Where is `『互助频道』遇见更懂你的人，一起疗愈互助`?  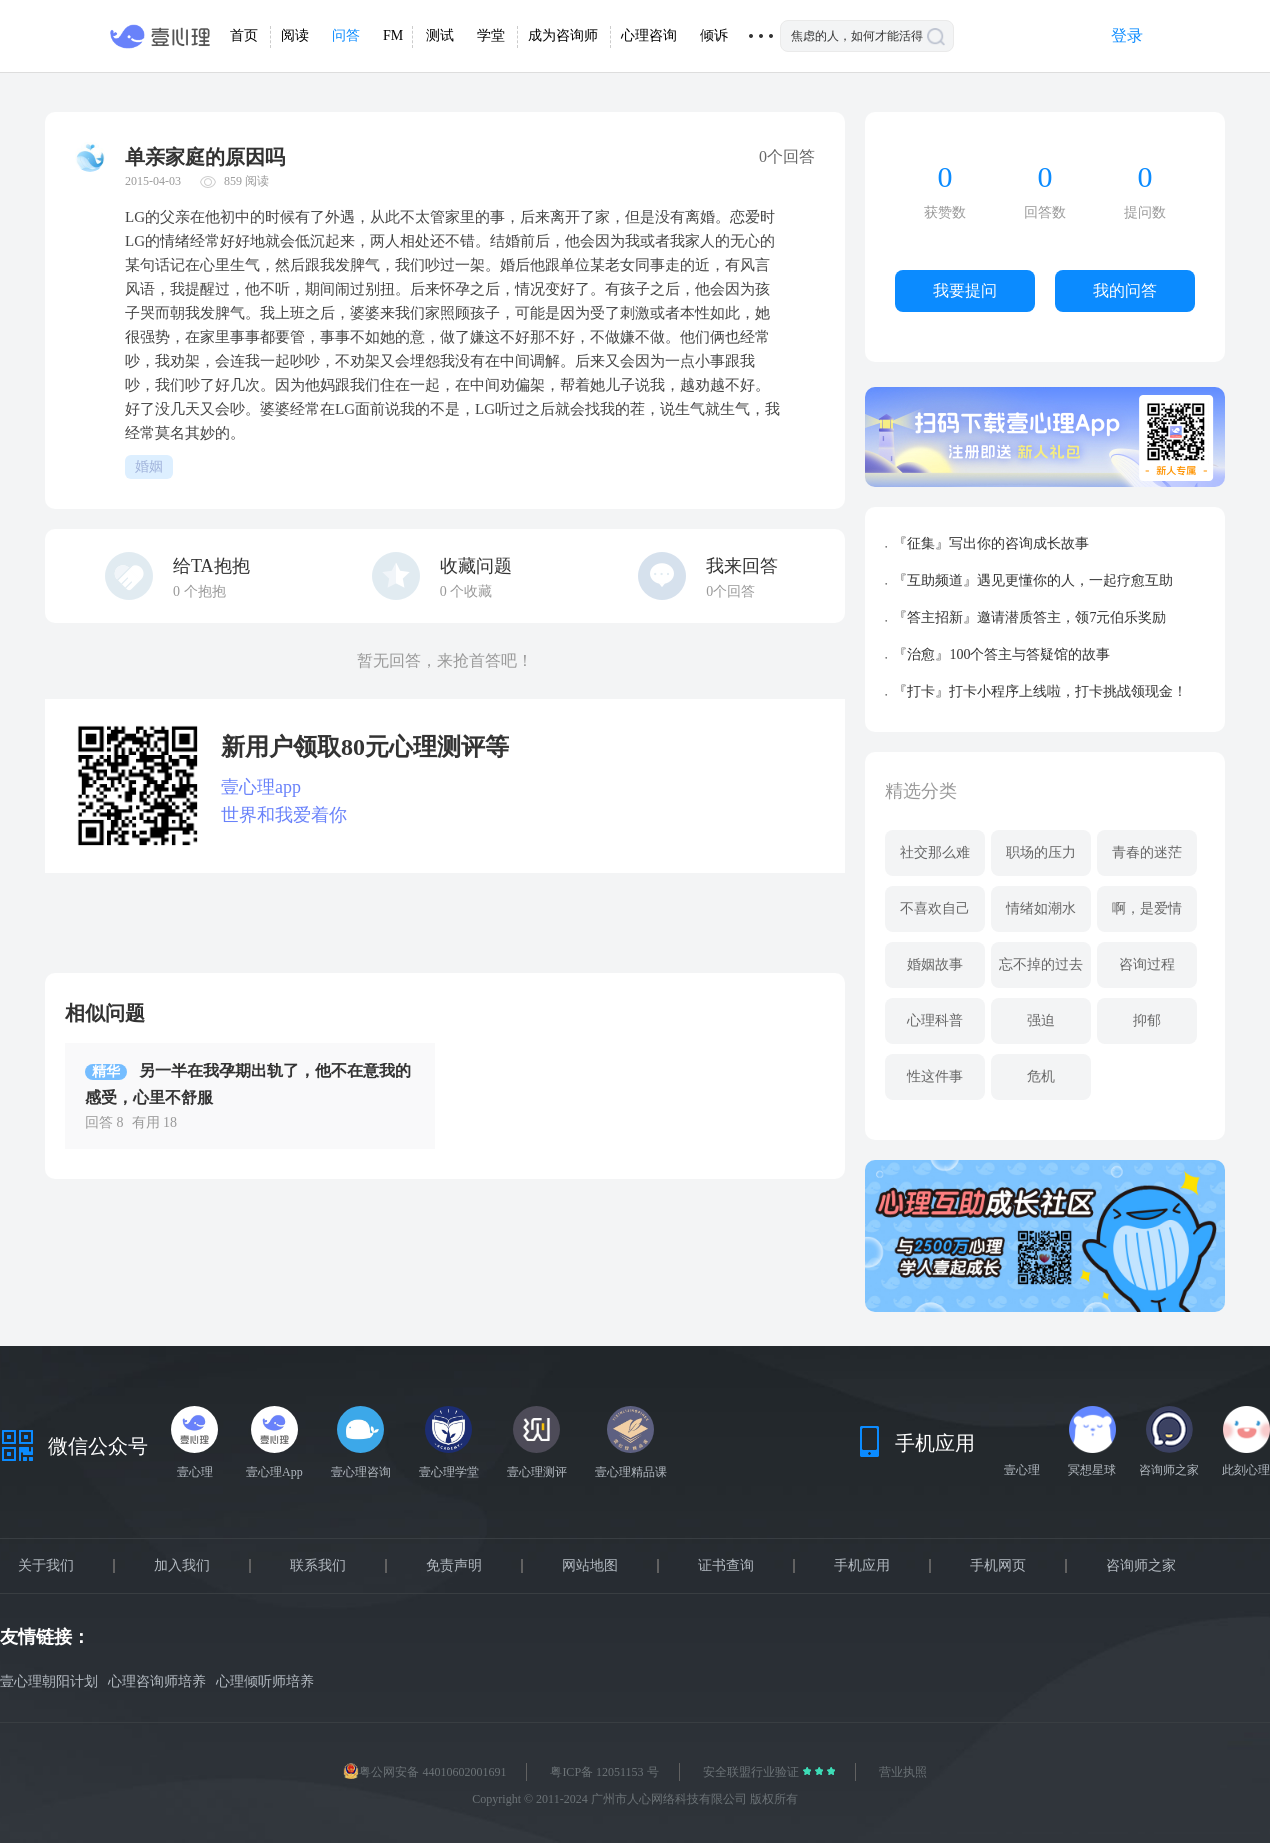
『互助频道』遇见更懂你的人，一起疗愈互助 is located at coordinates (1033, 580).